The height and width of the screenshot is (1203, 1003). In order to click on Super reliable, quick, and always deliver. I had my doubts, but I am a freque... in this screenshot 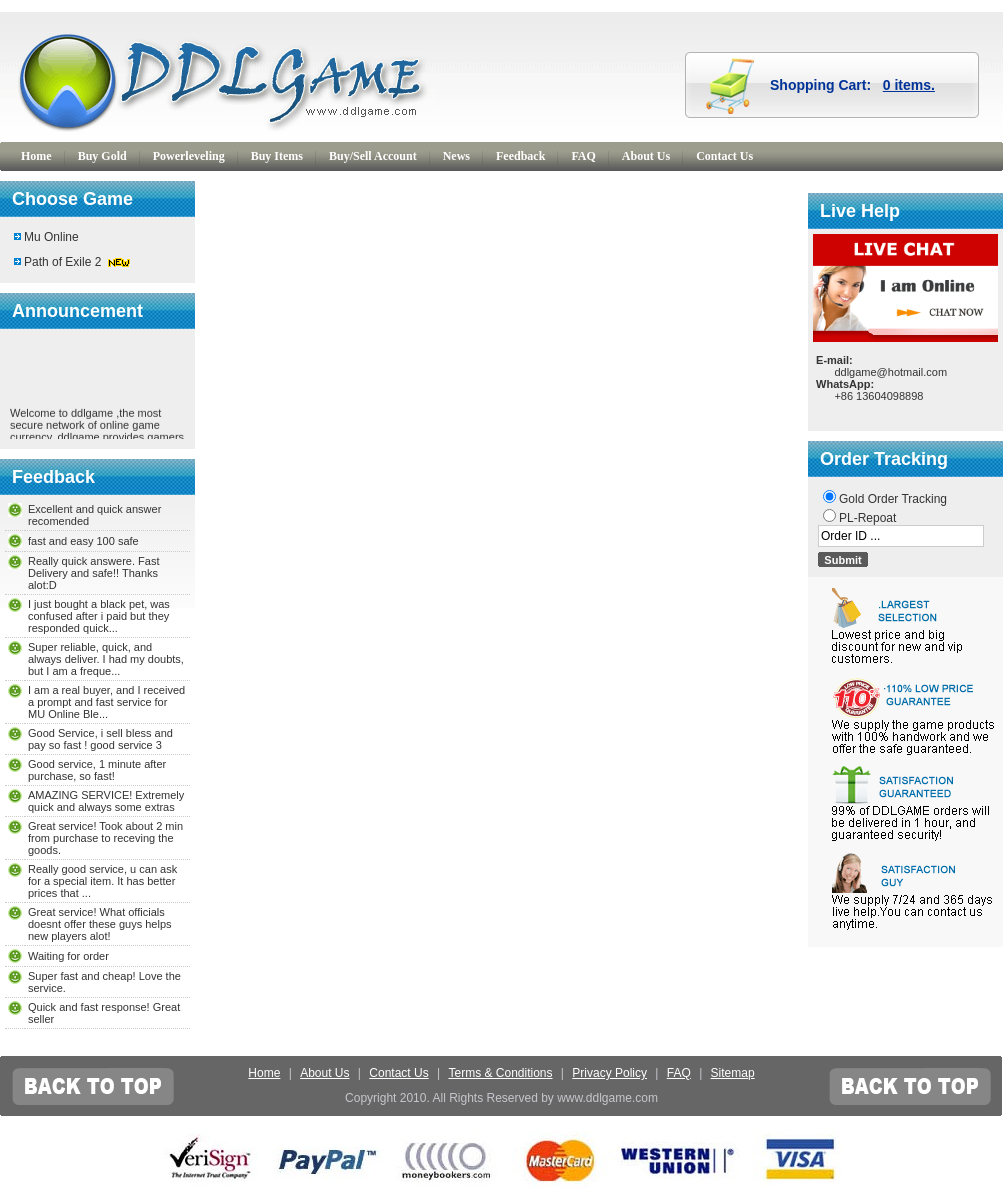, I will do `click(106, 659)`.